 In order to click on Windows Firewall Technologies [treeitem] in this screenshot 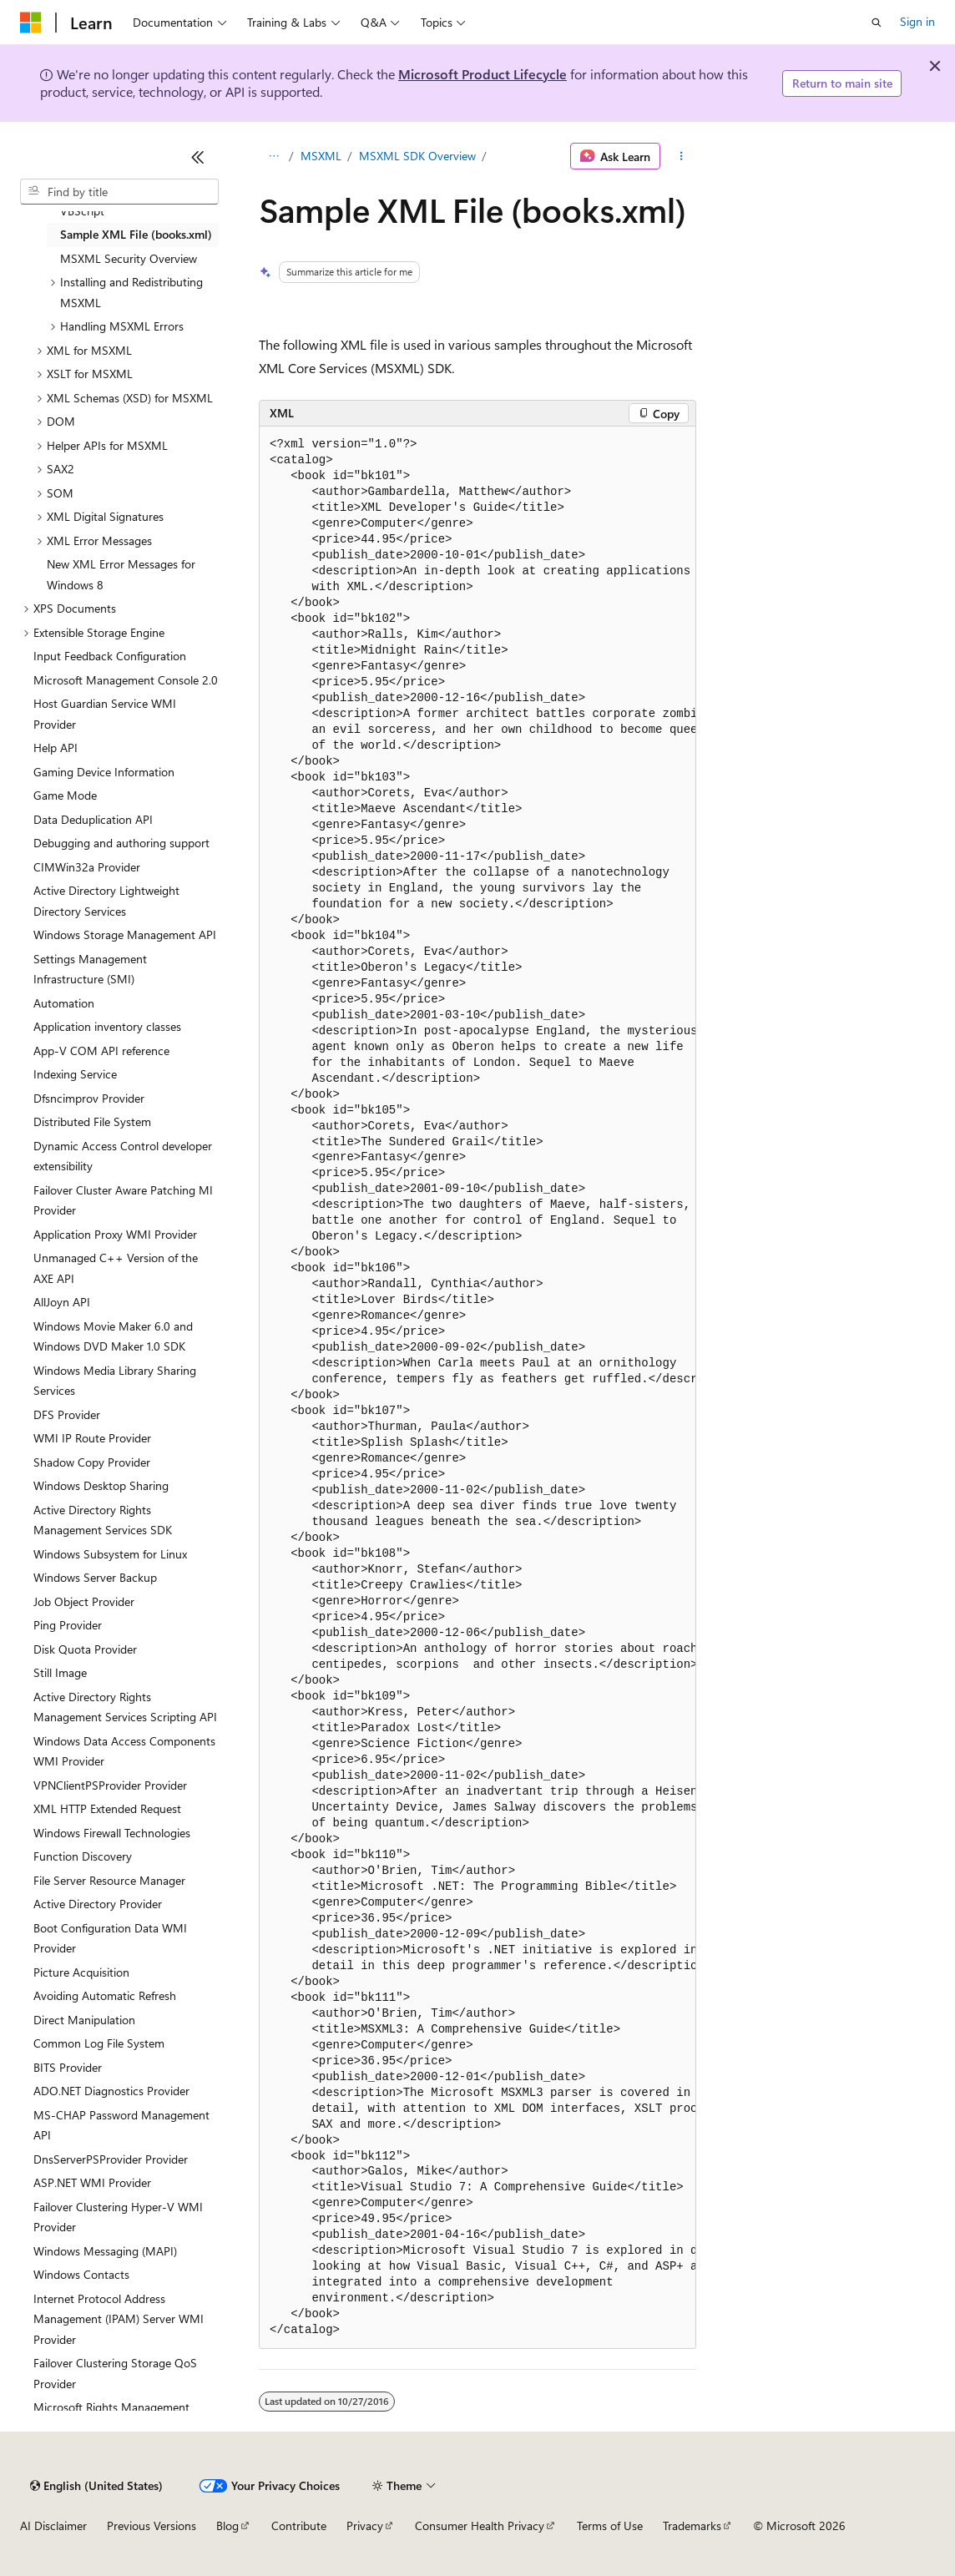, I will do `click(111, 1833)`.